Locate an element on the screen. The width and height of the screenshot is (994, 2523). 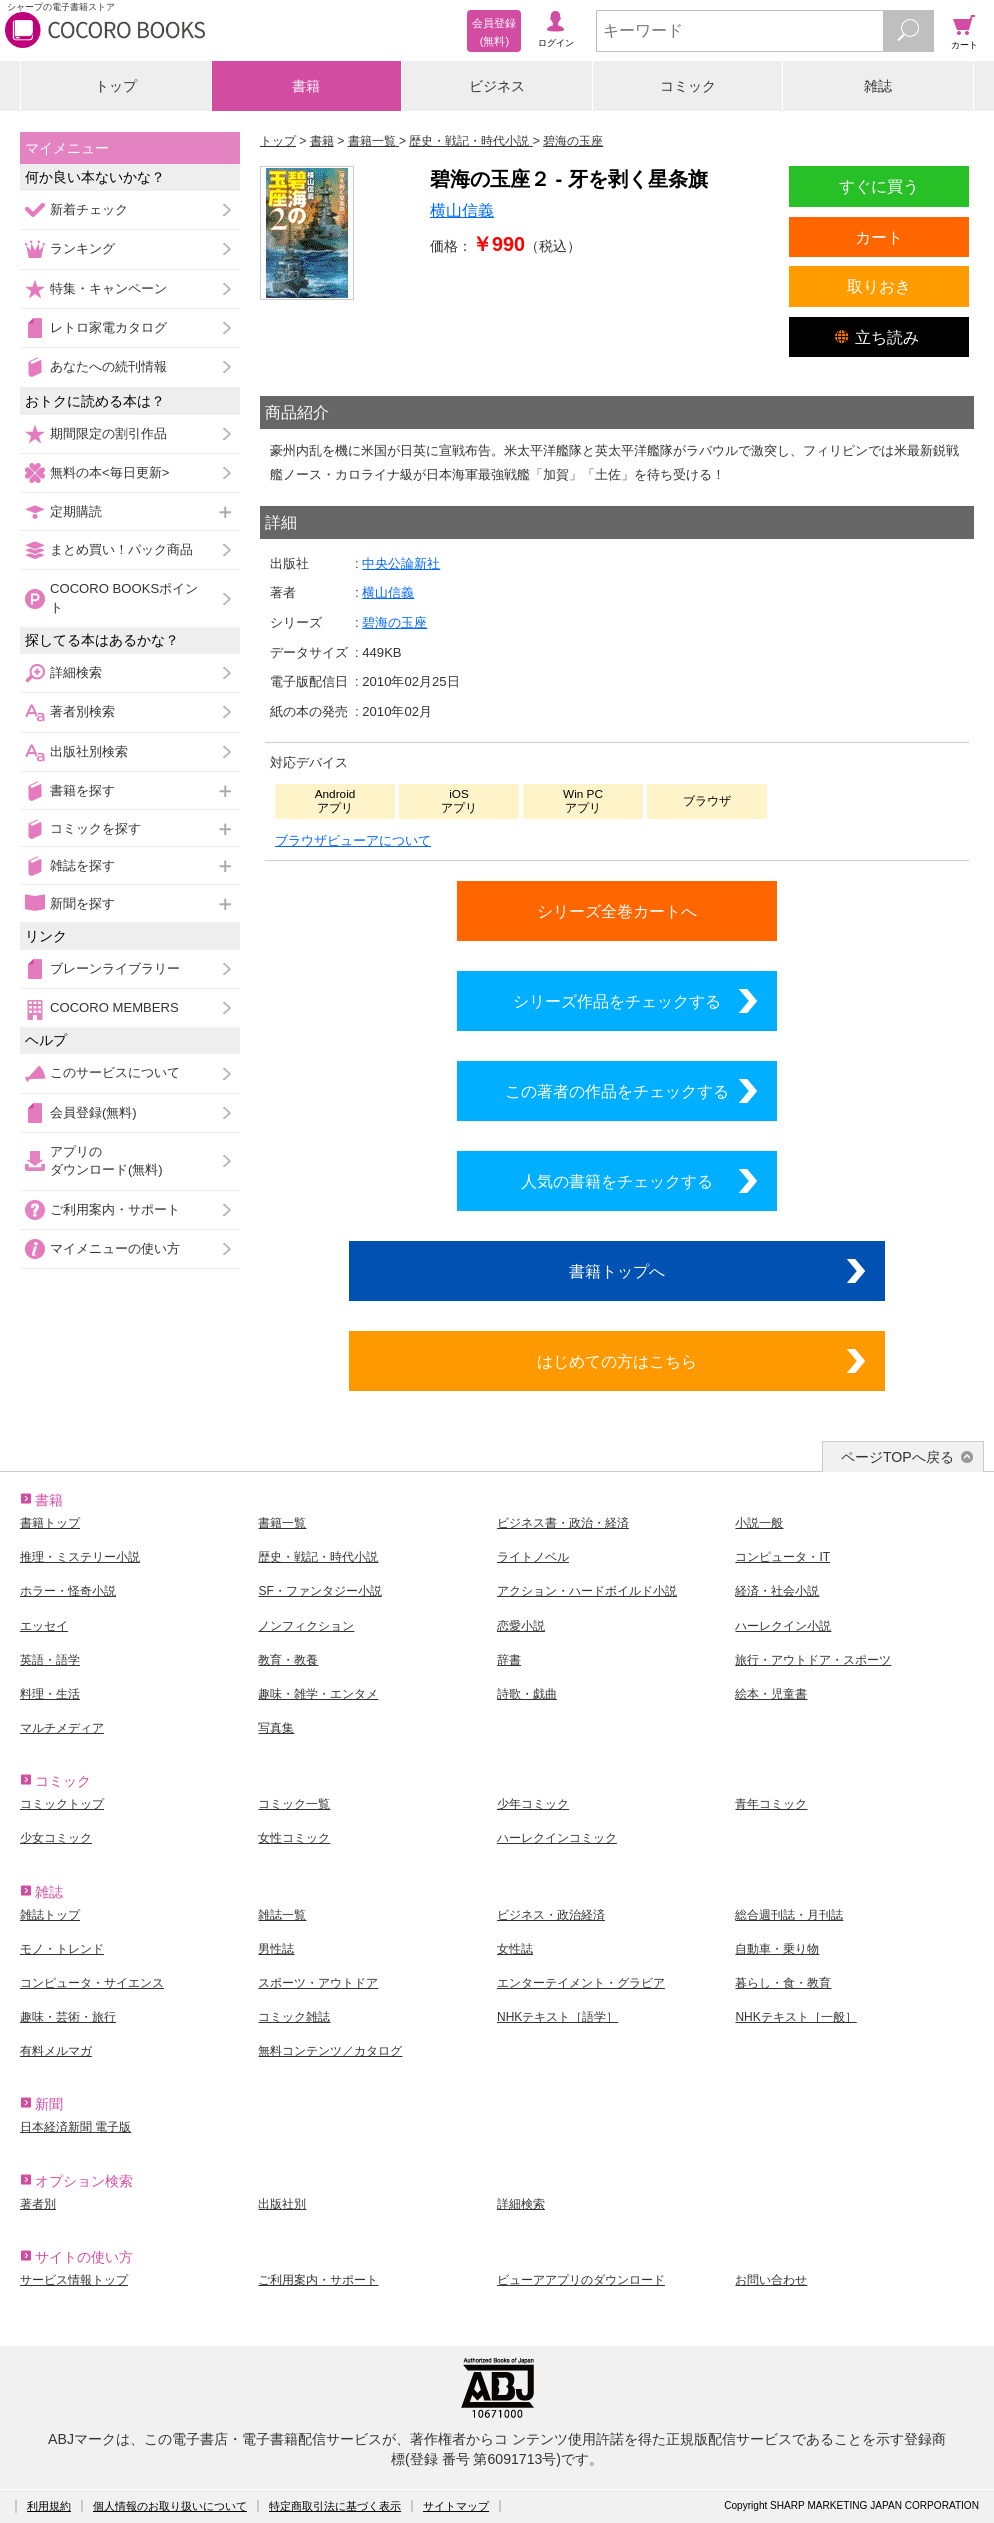
ビジネス書・政治・経済 is located at coordinates (563, 1523).